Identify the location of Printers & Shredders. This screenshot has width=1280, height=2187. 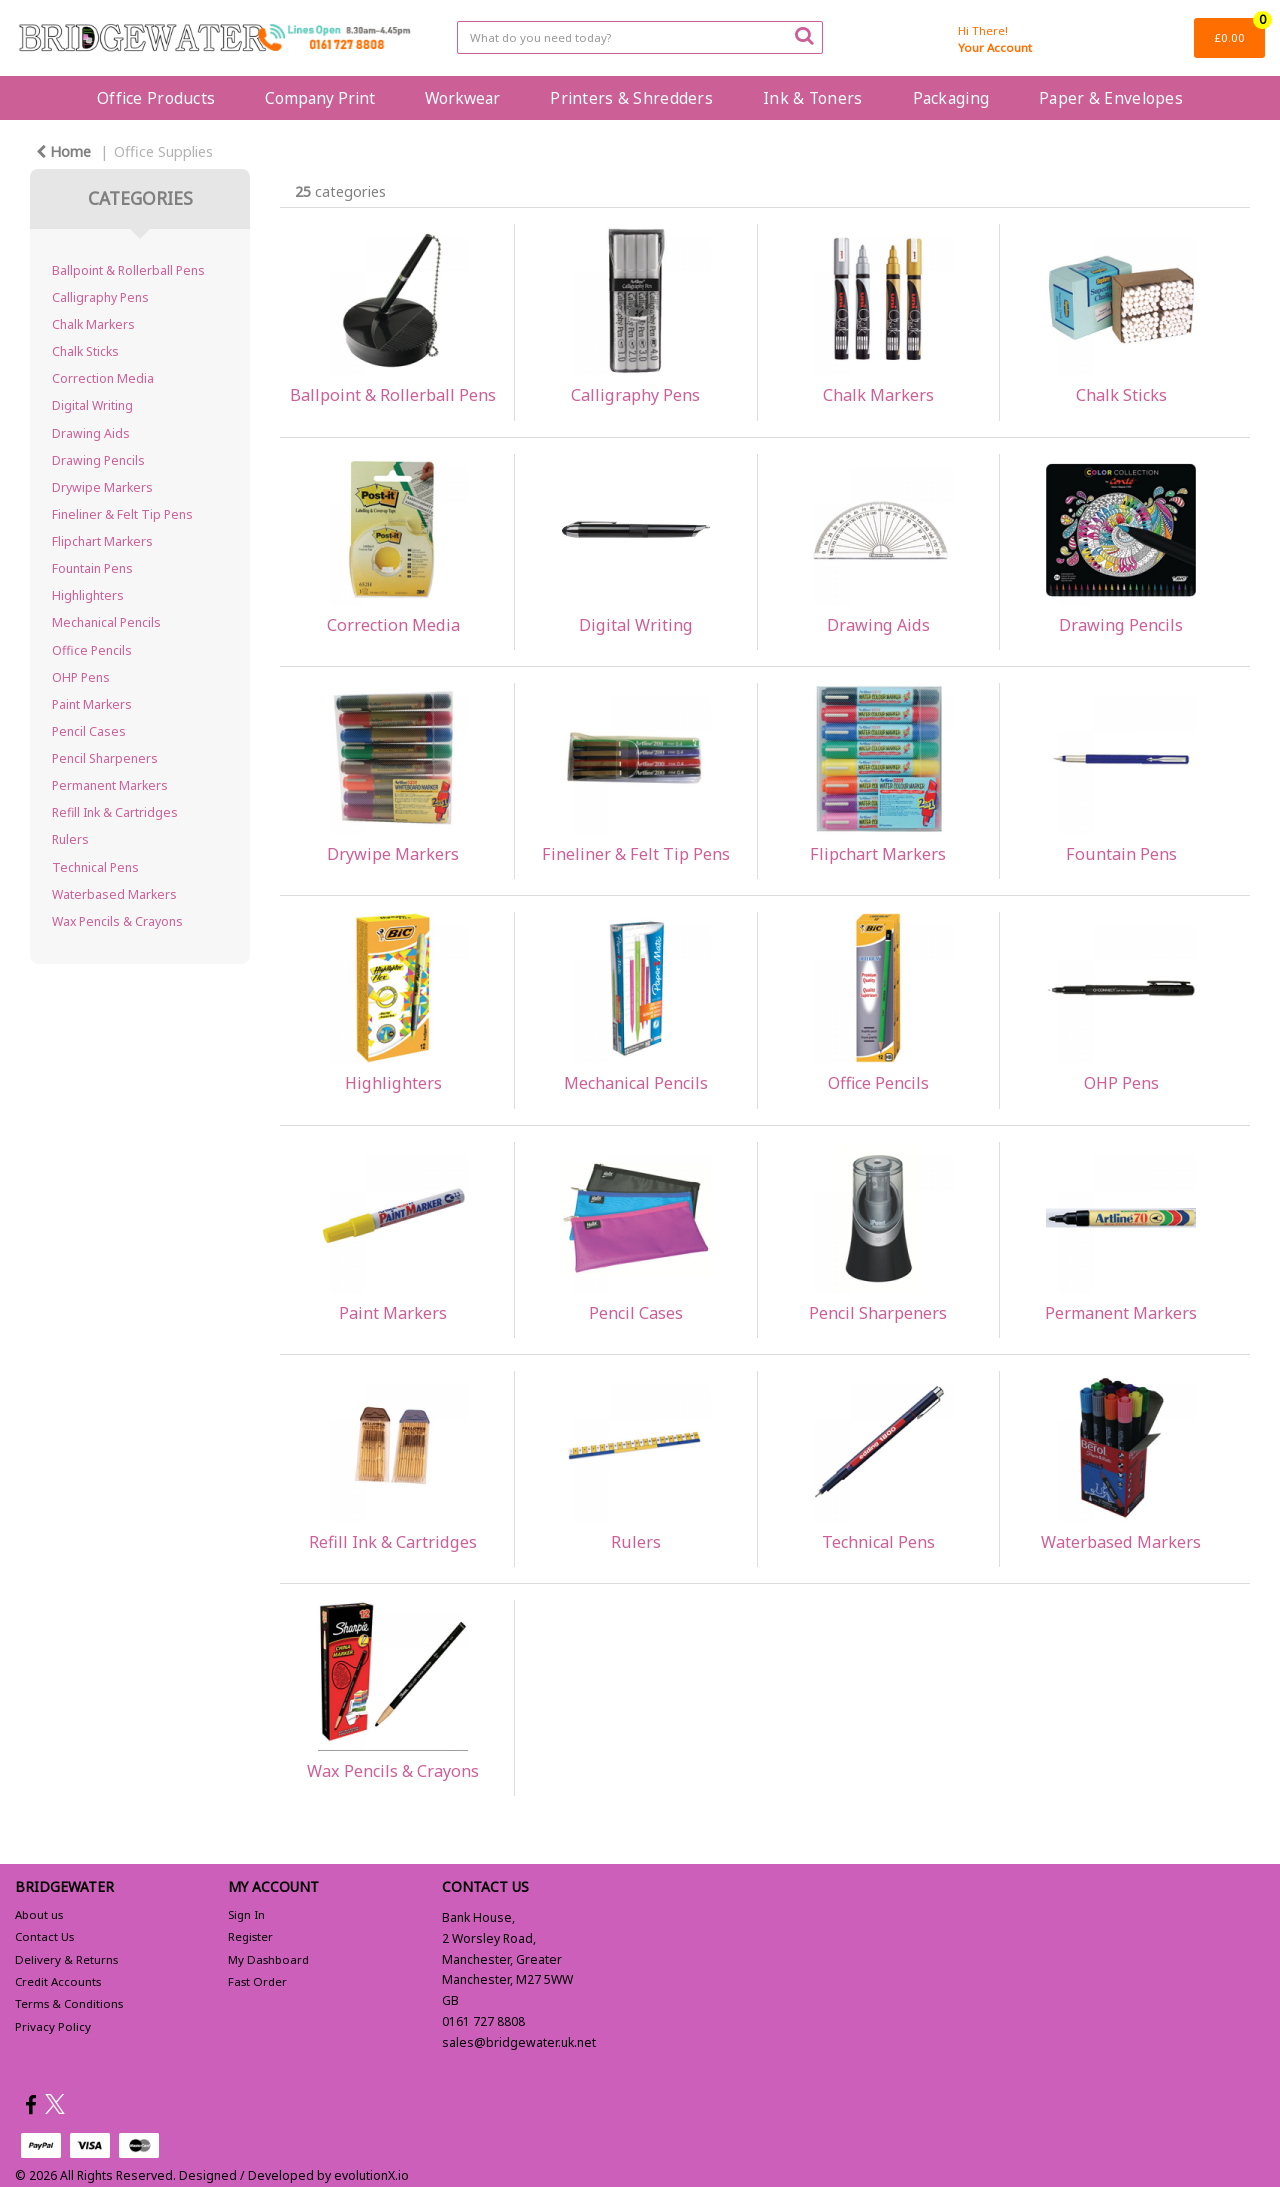
(631, 98).